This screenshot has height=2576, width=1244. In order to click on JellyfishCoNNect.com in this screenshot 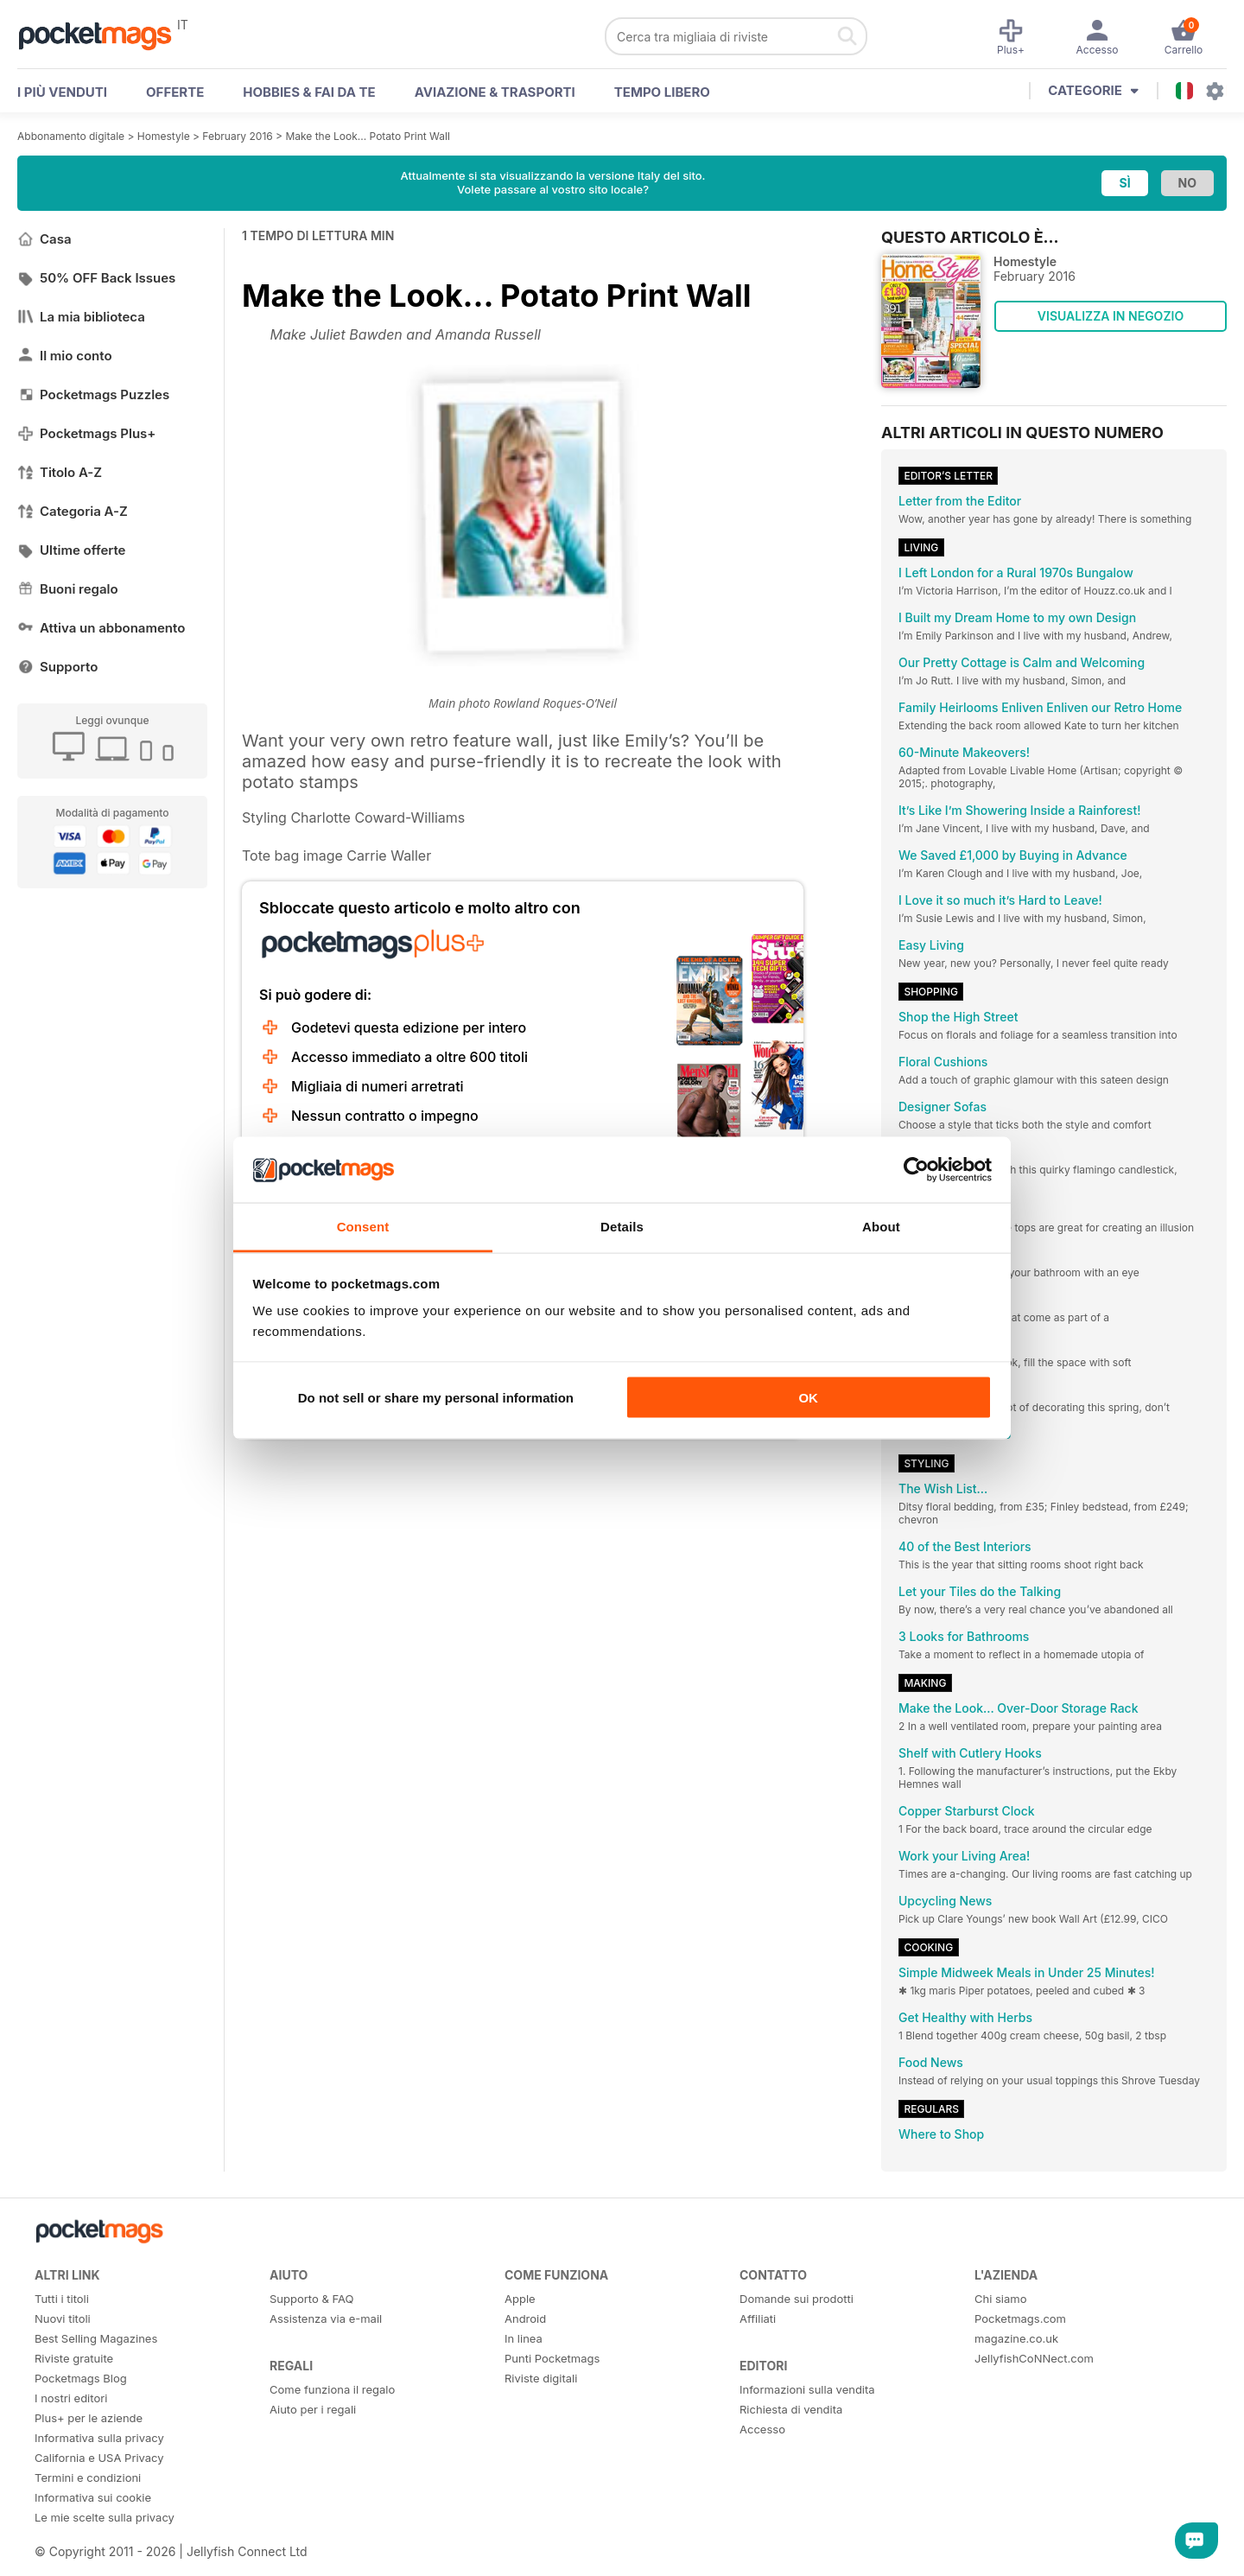, I will do `click(1034, 2358)`.